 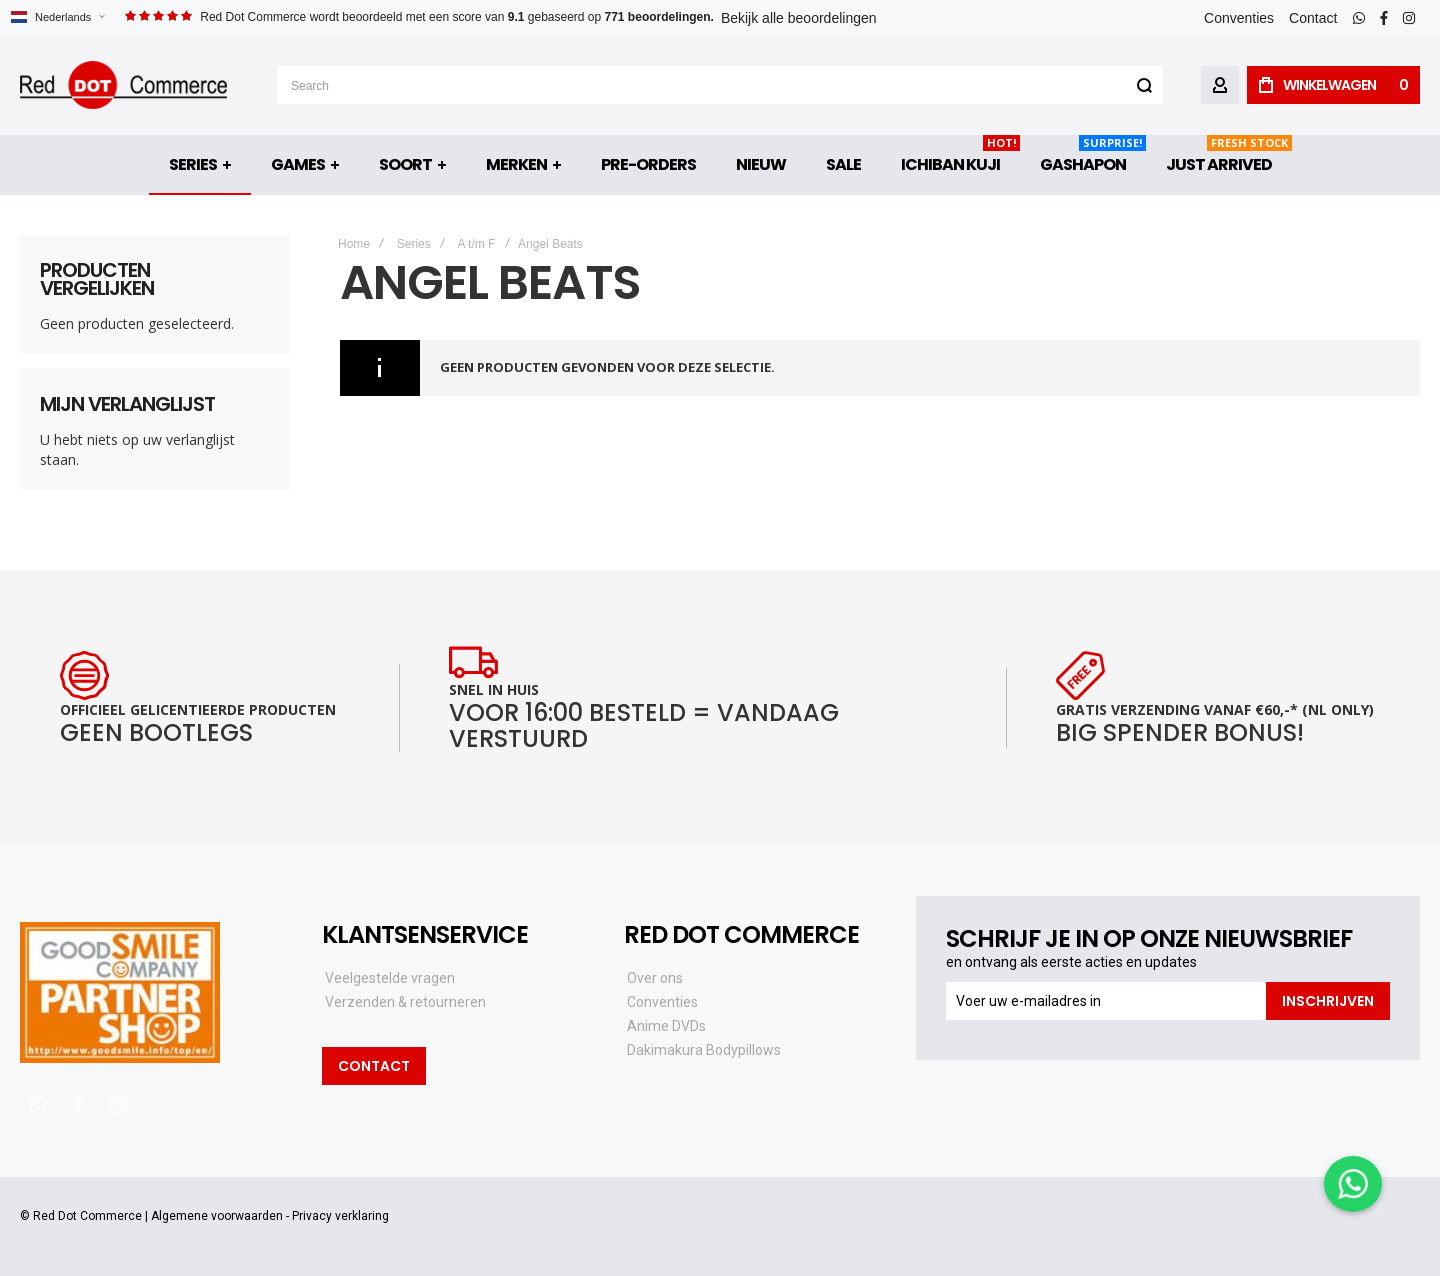 I want to click on Algemene voorwaarden, so click(x=217, y=1216).